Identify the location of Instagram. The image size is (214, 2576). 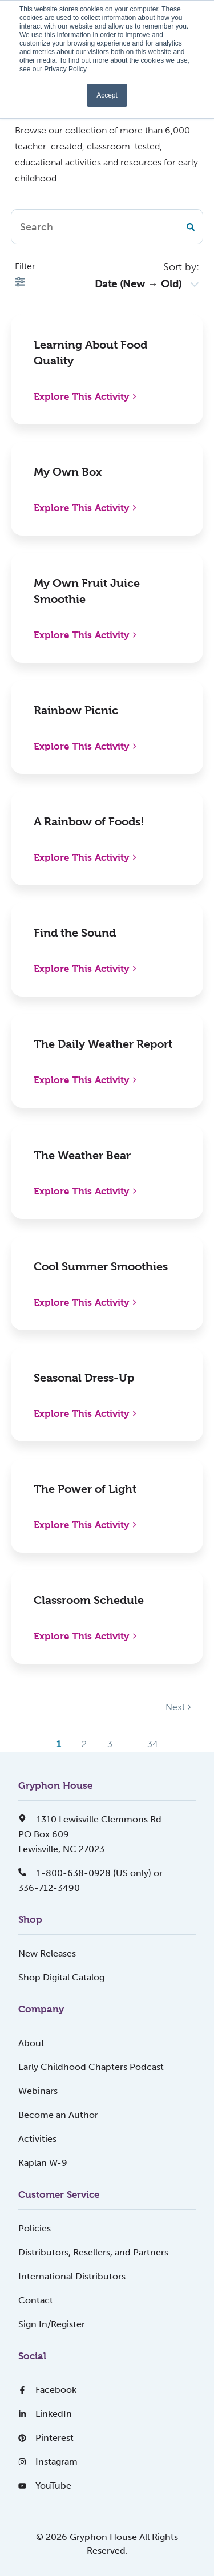
(48, 2461).